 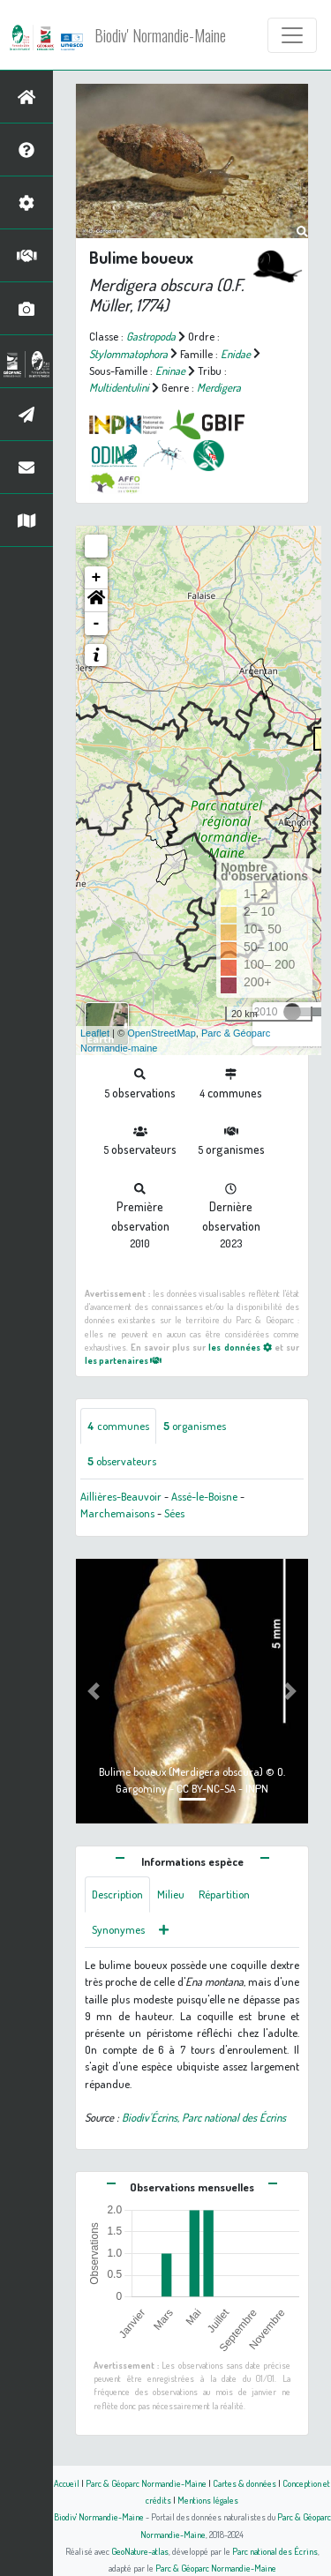 I want to click on Sées, so click(x=174, y=1513).